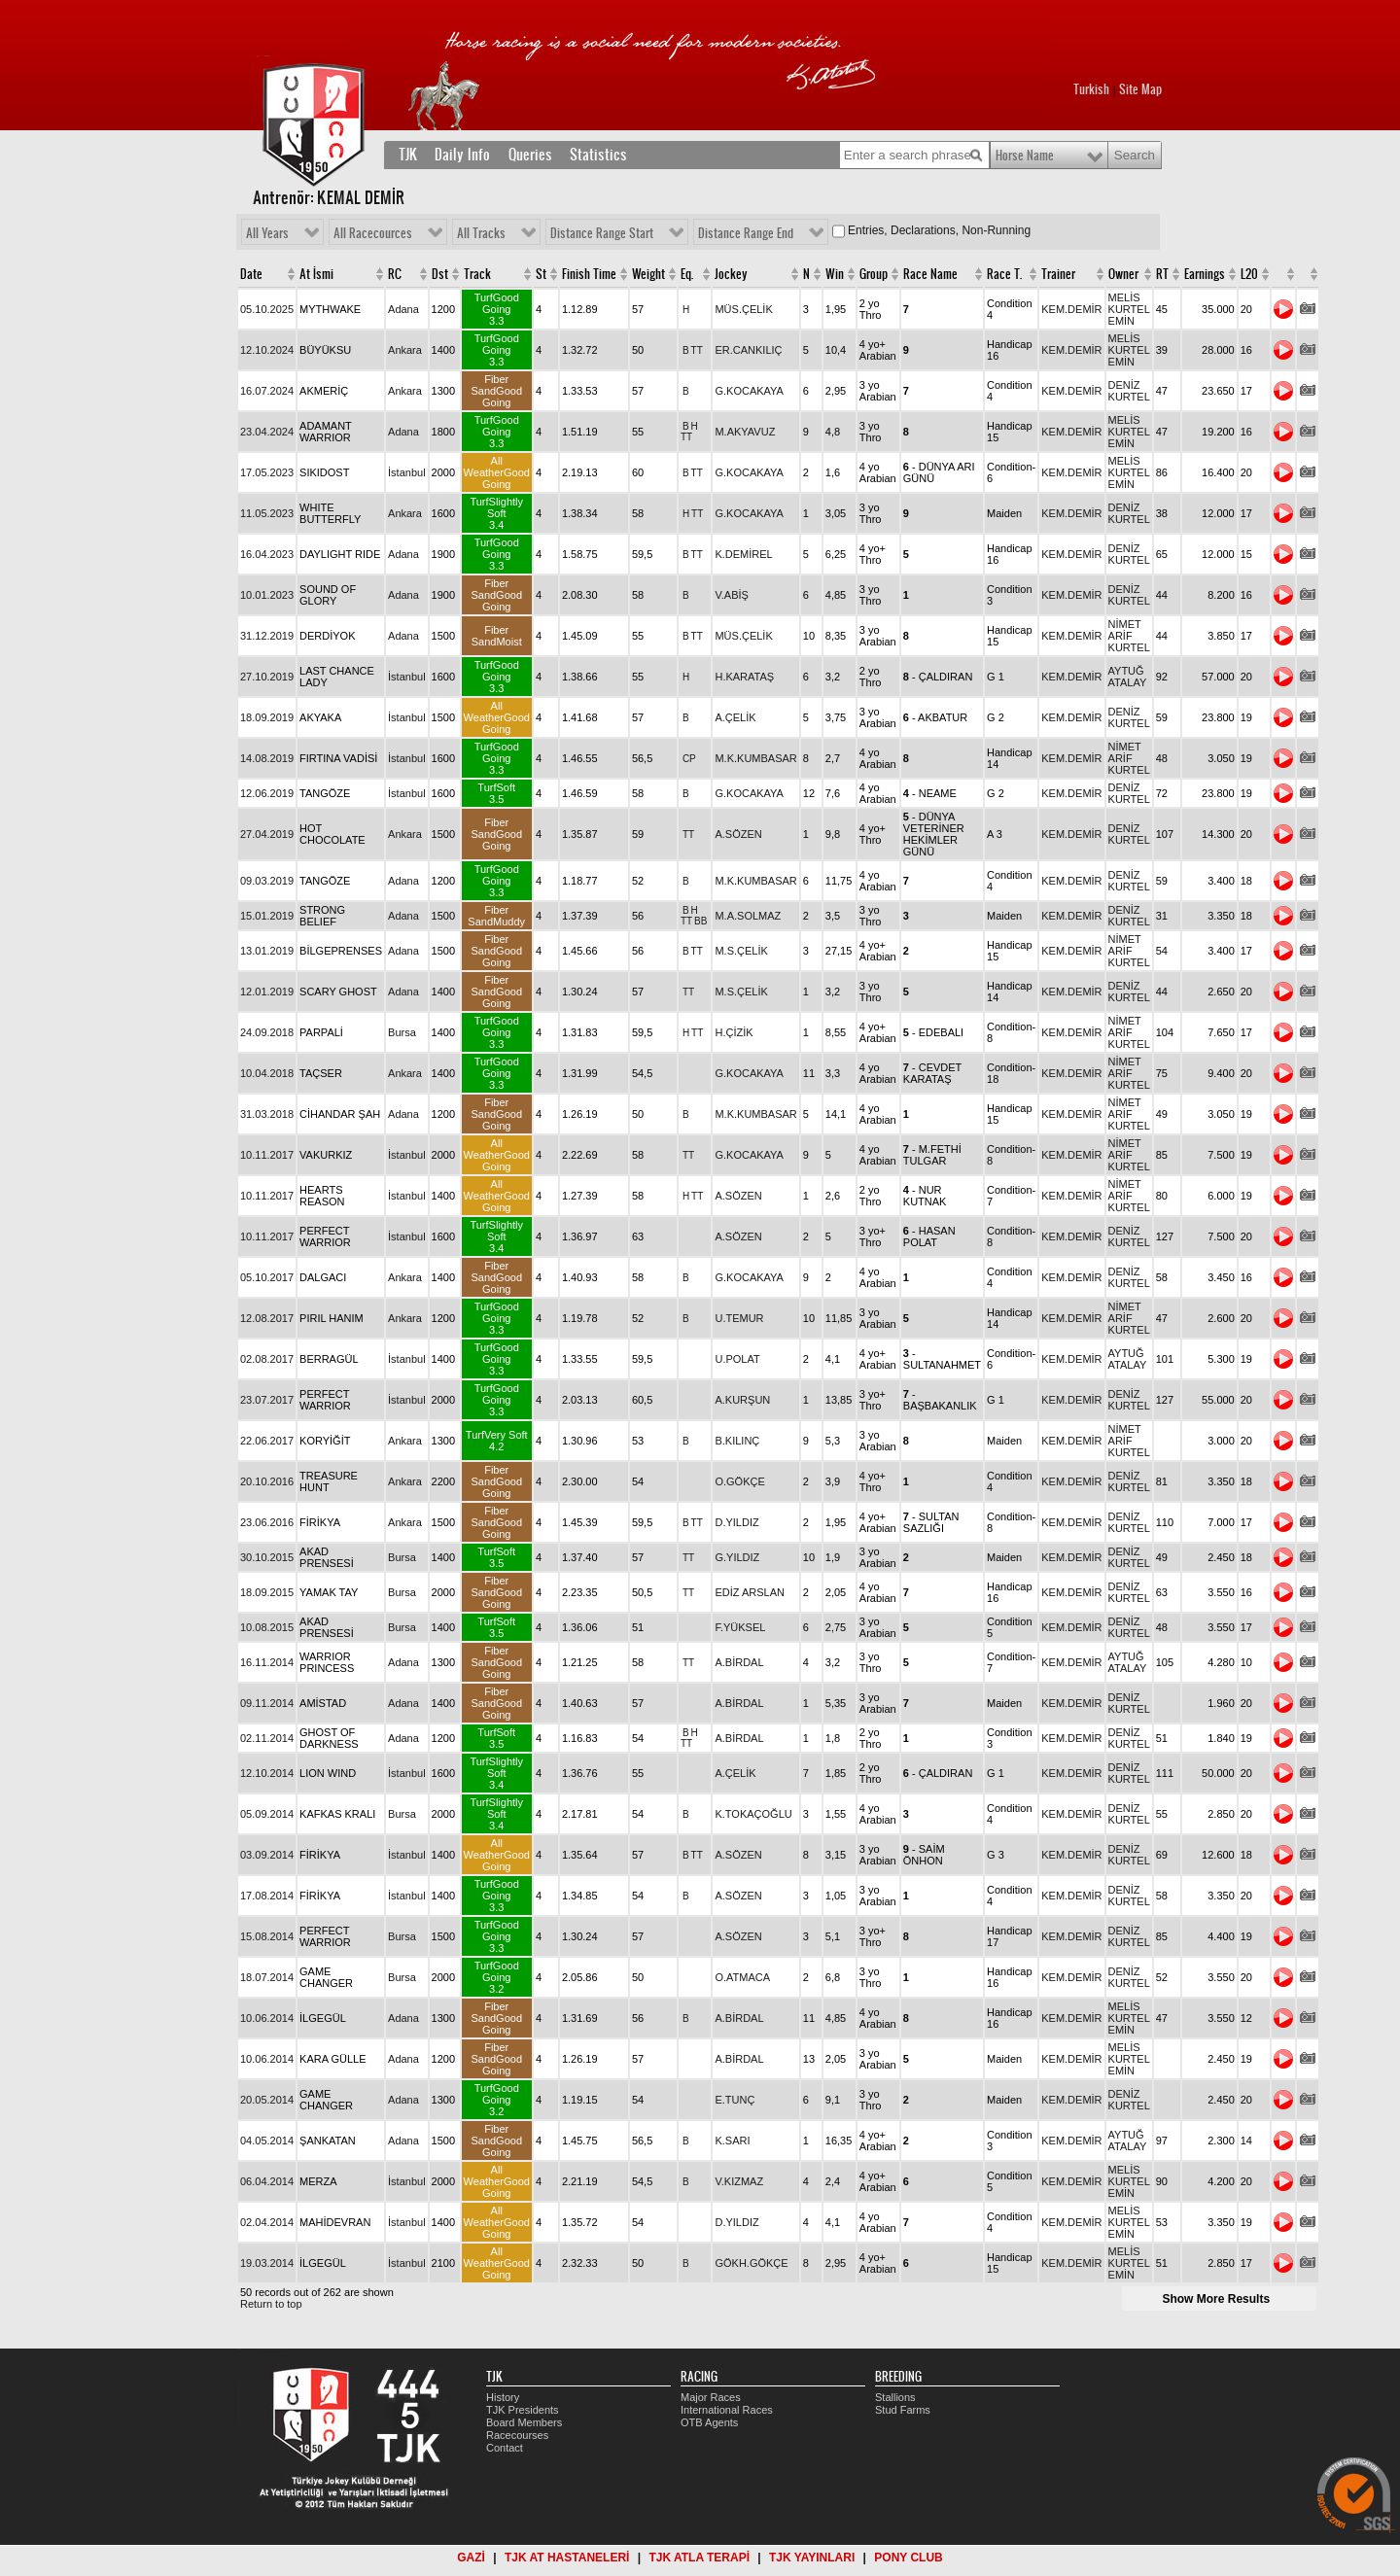 The image size is (1400, 2576). Describe the element at coordinates (267, 717) in the screenshot. I see `18.09.2019` at that location.